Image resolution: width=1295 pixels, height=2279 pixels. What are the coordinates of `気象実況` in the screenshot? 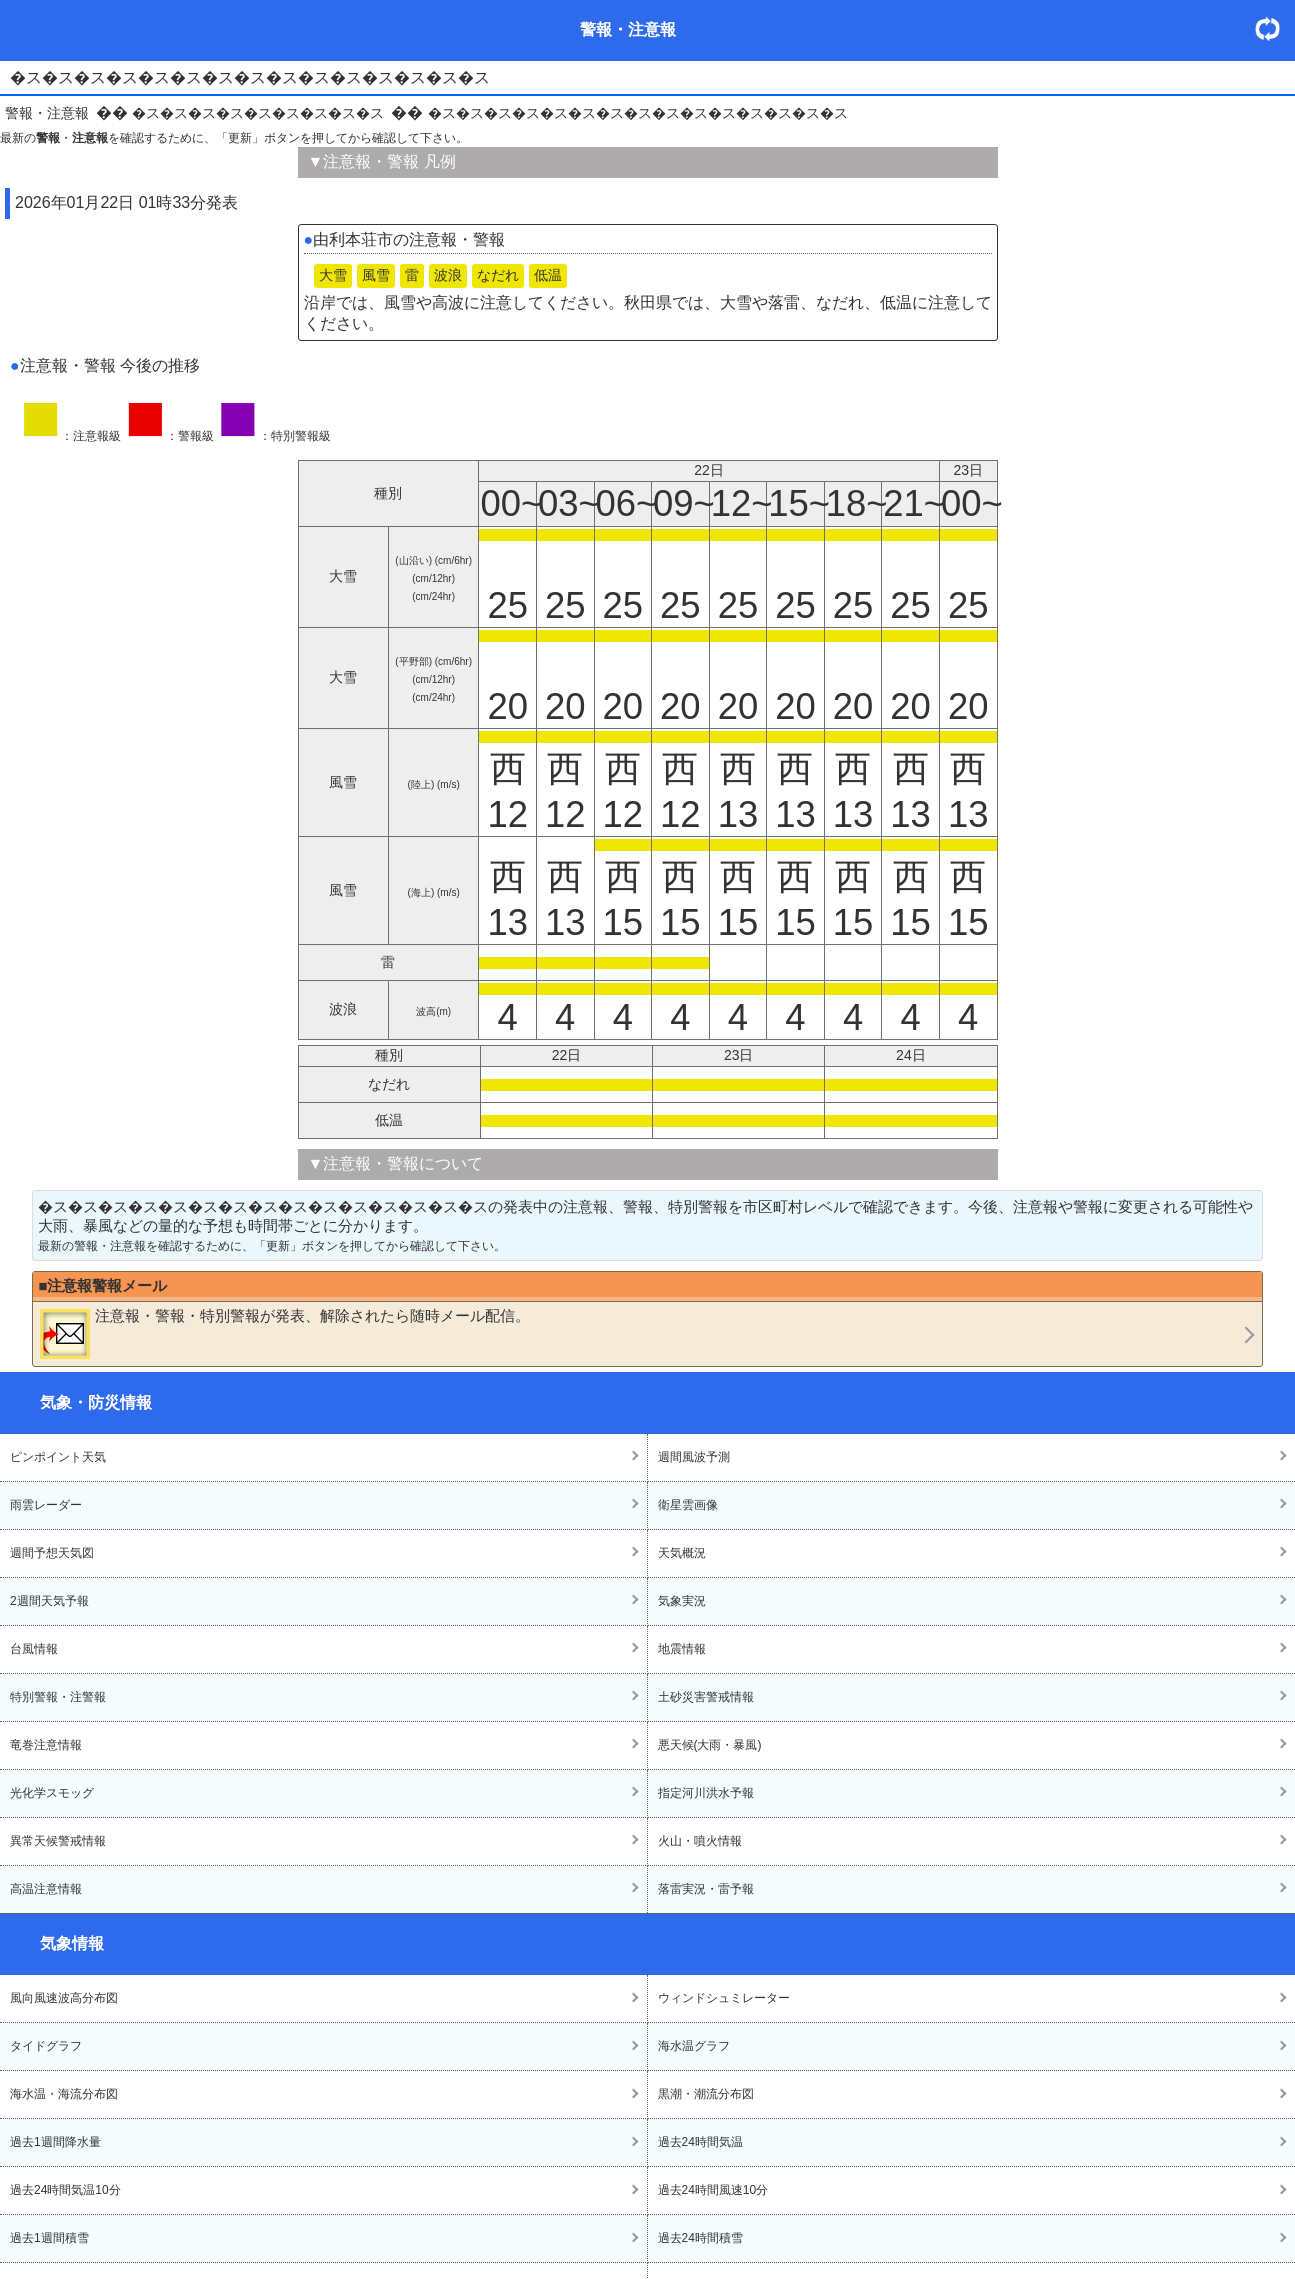 It's located at (682, 1601).